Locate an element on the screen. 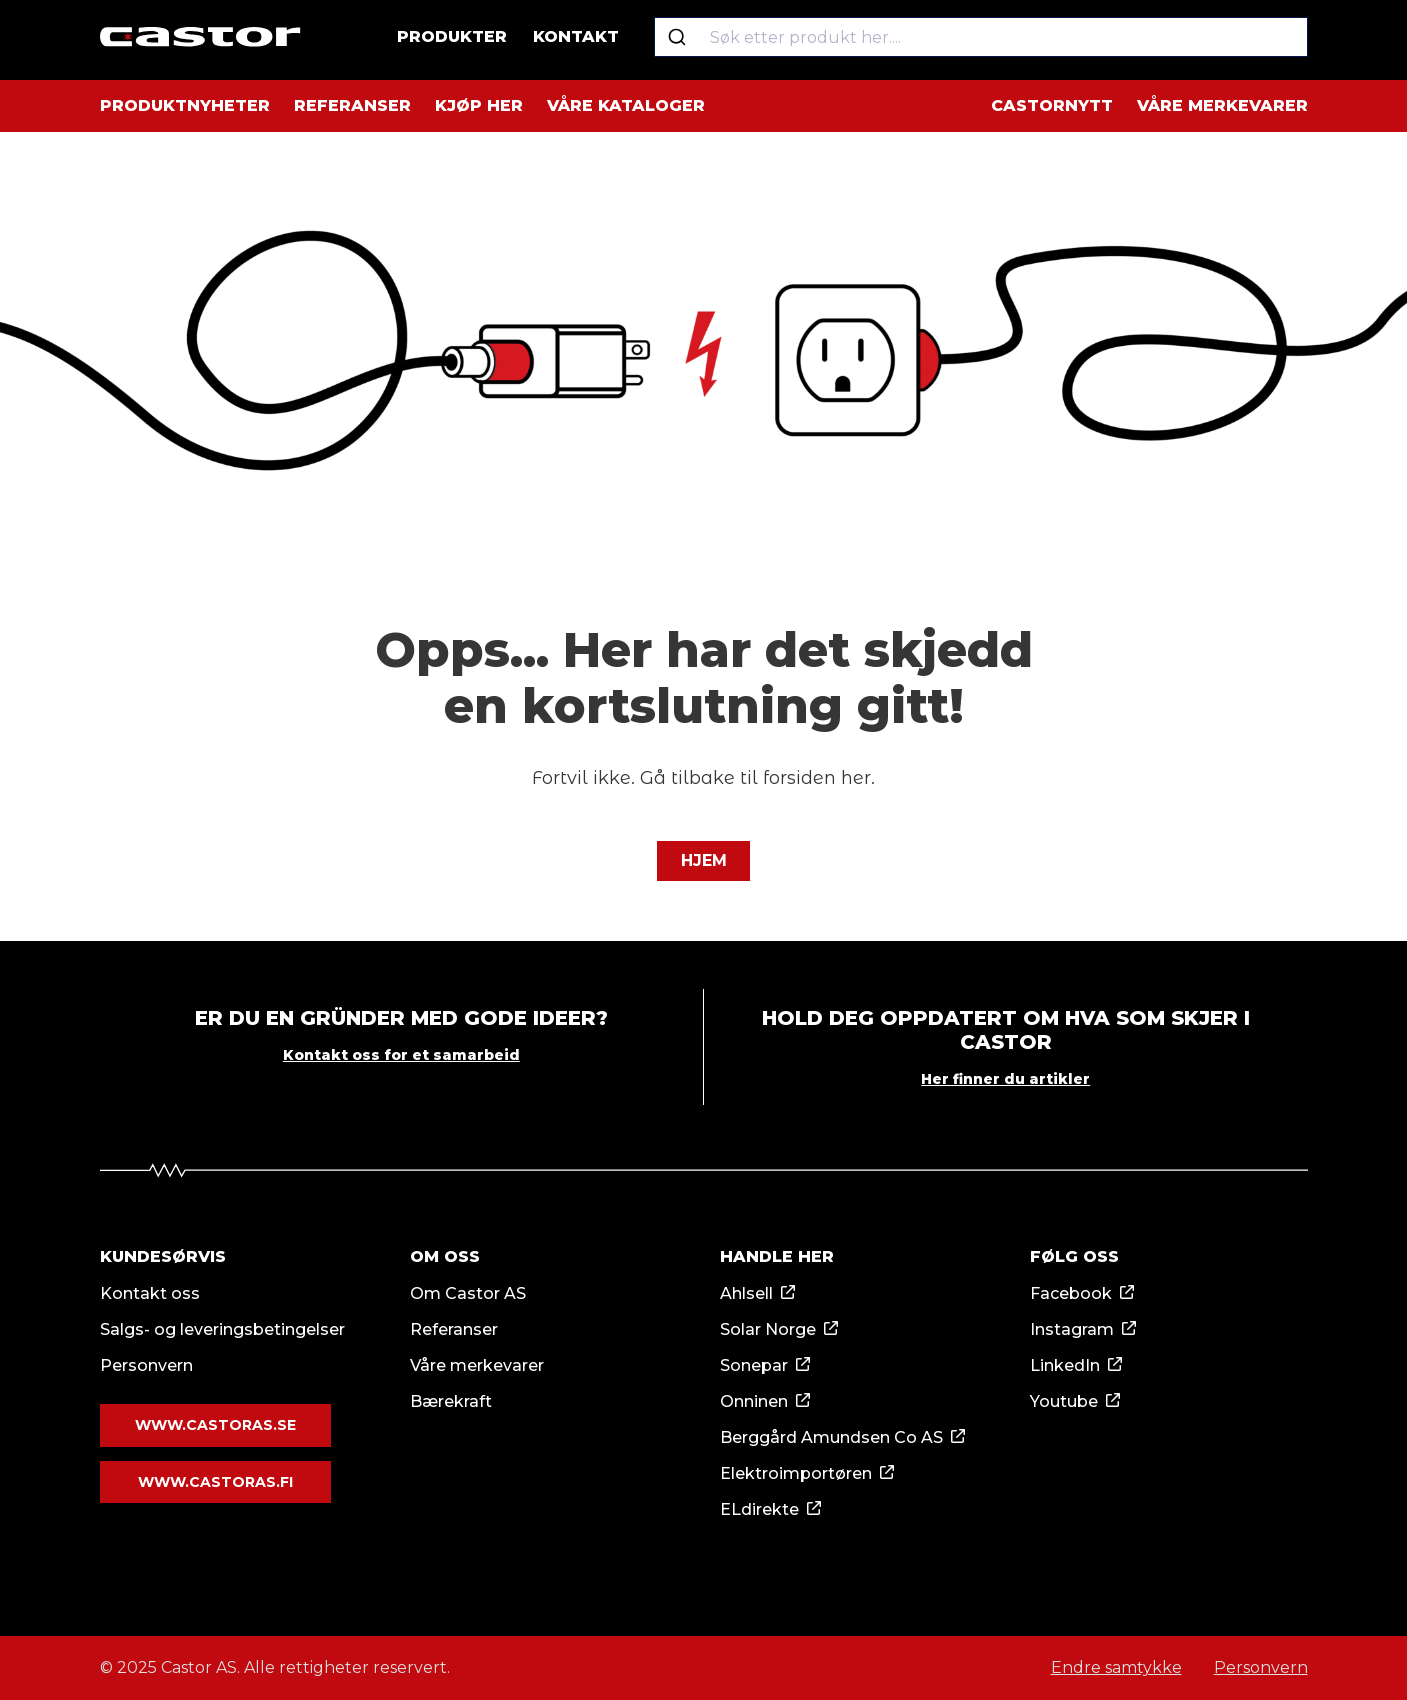 This screenshot has height=1700, width=1407. Onninen is located at coordinates (754, 1401).